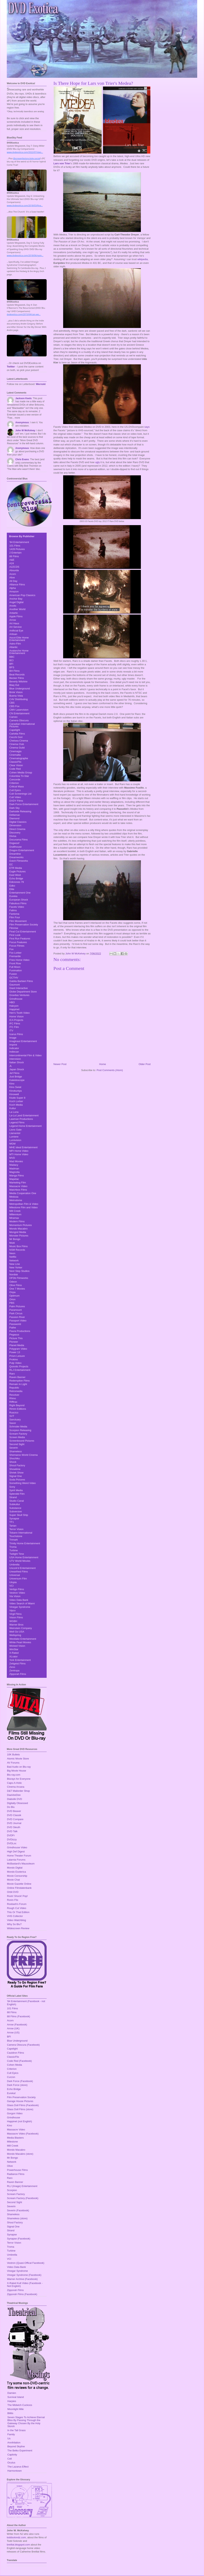  Describe the element at coordinates (17, 1317) in the screenshot. I see `Passion River` at that location.